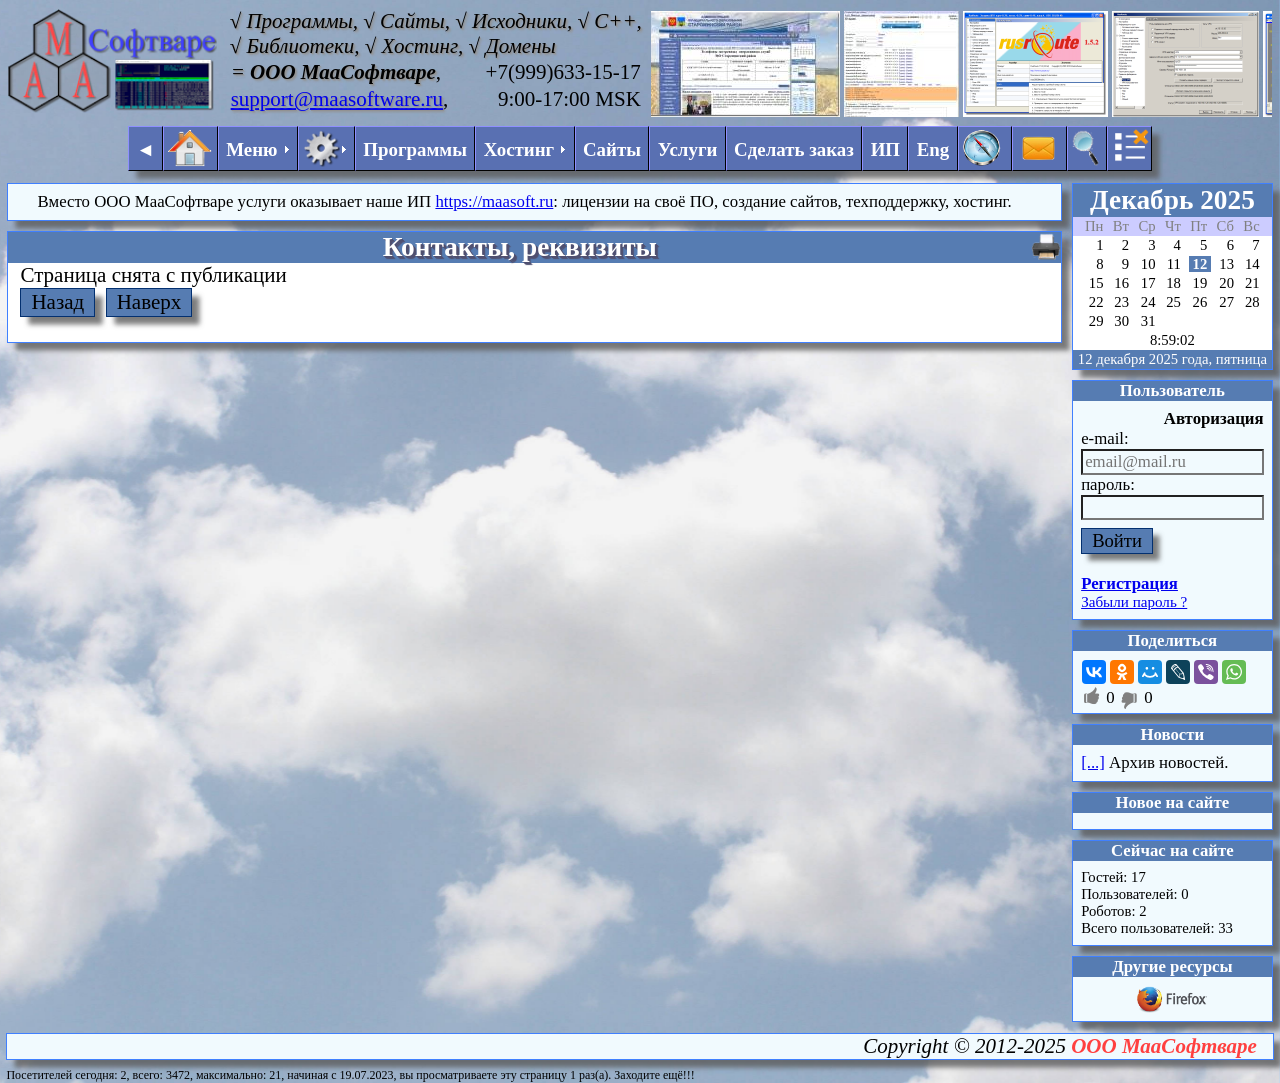  I want to click on Войти, so click(1117, 540).